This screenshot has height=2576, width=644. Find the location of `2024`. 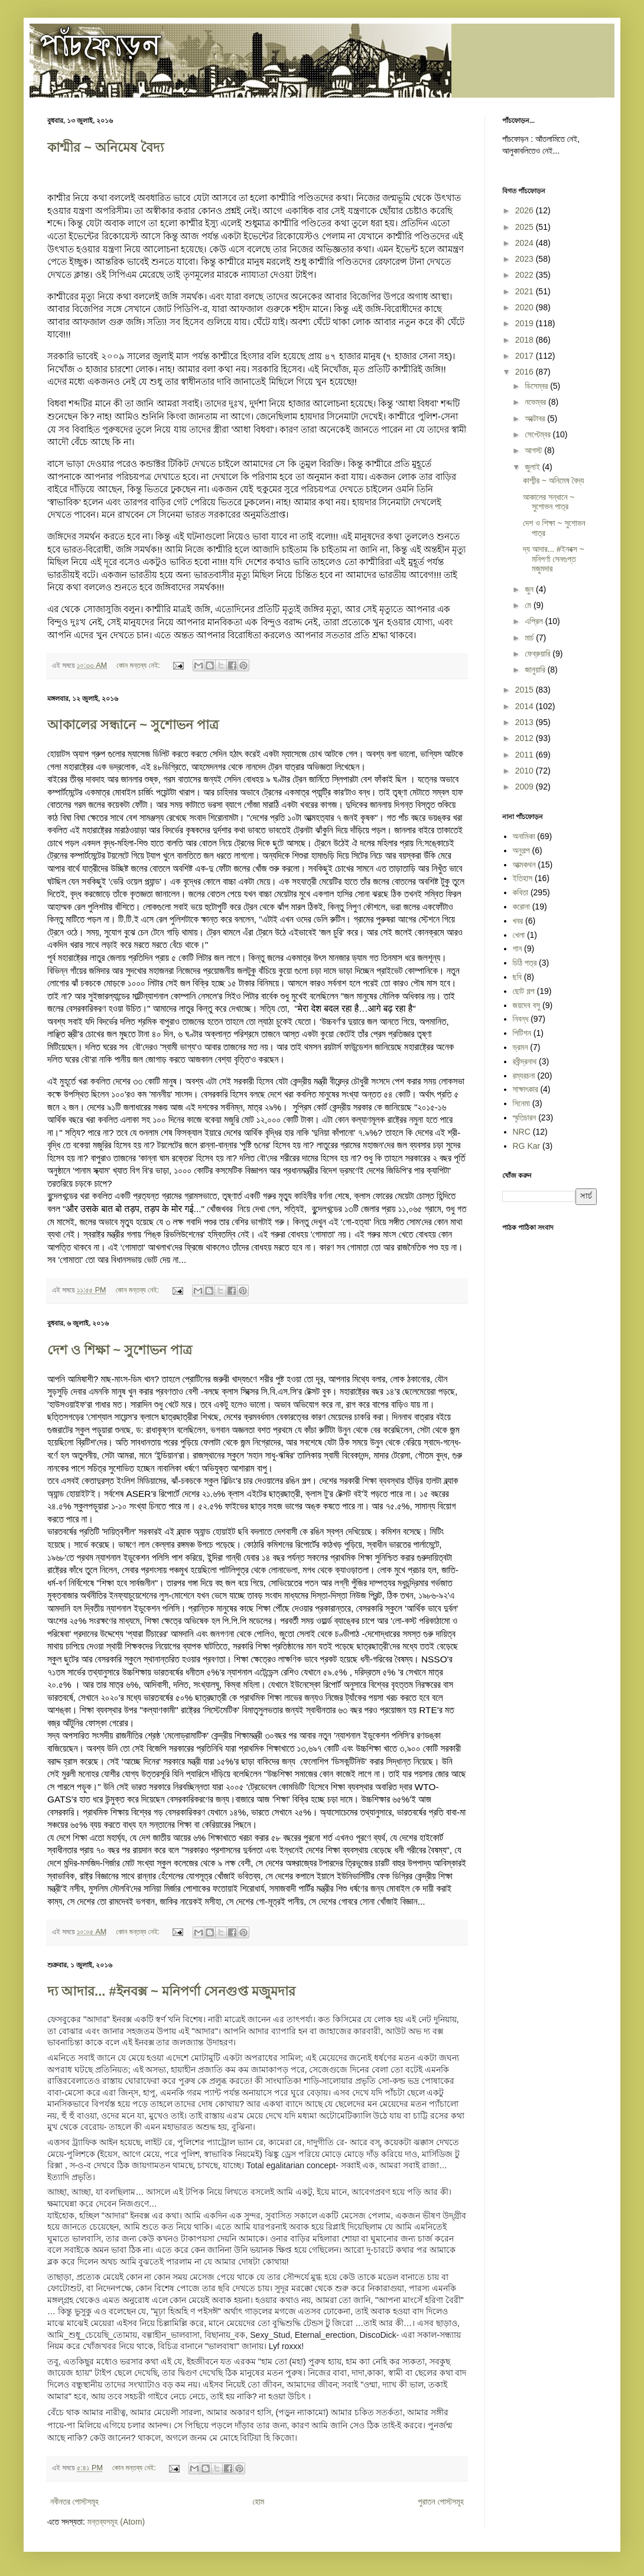

2024 is located at coordinates (525, 243).